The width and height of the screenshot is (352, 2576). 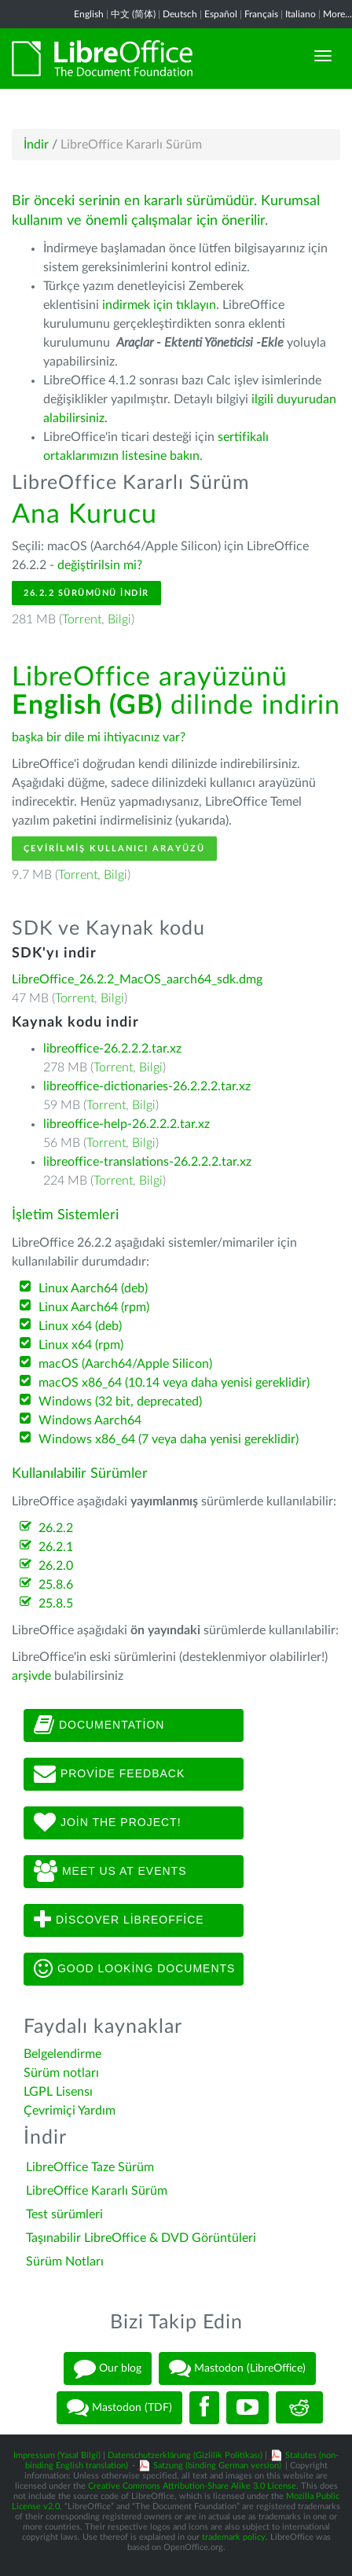 What do you see at coordinates (217, 2465) in the screenshot?
I see `Satzung (binding German version)` at bounding box center [217, 2465].